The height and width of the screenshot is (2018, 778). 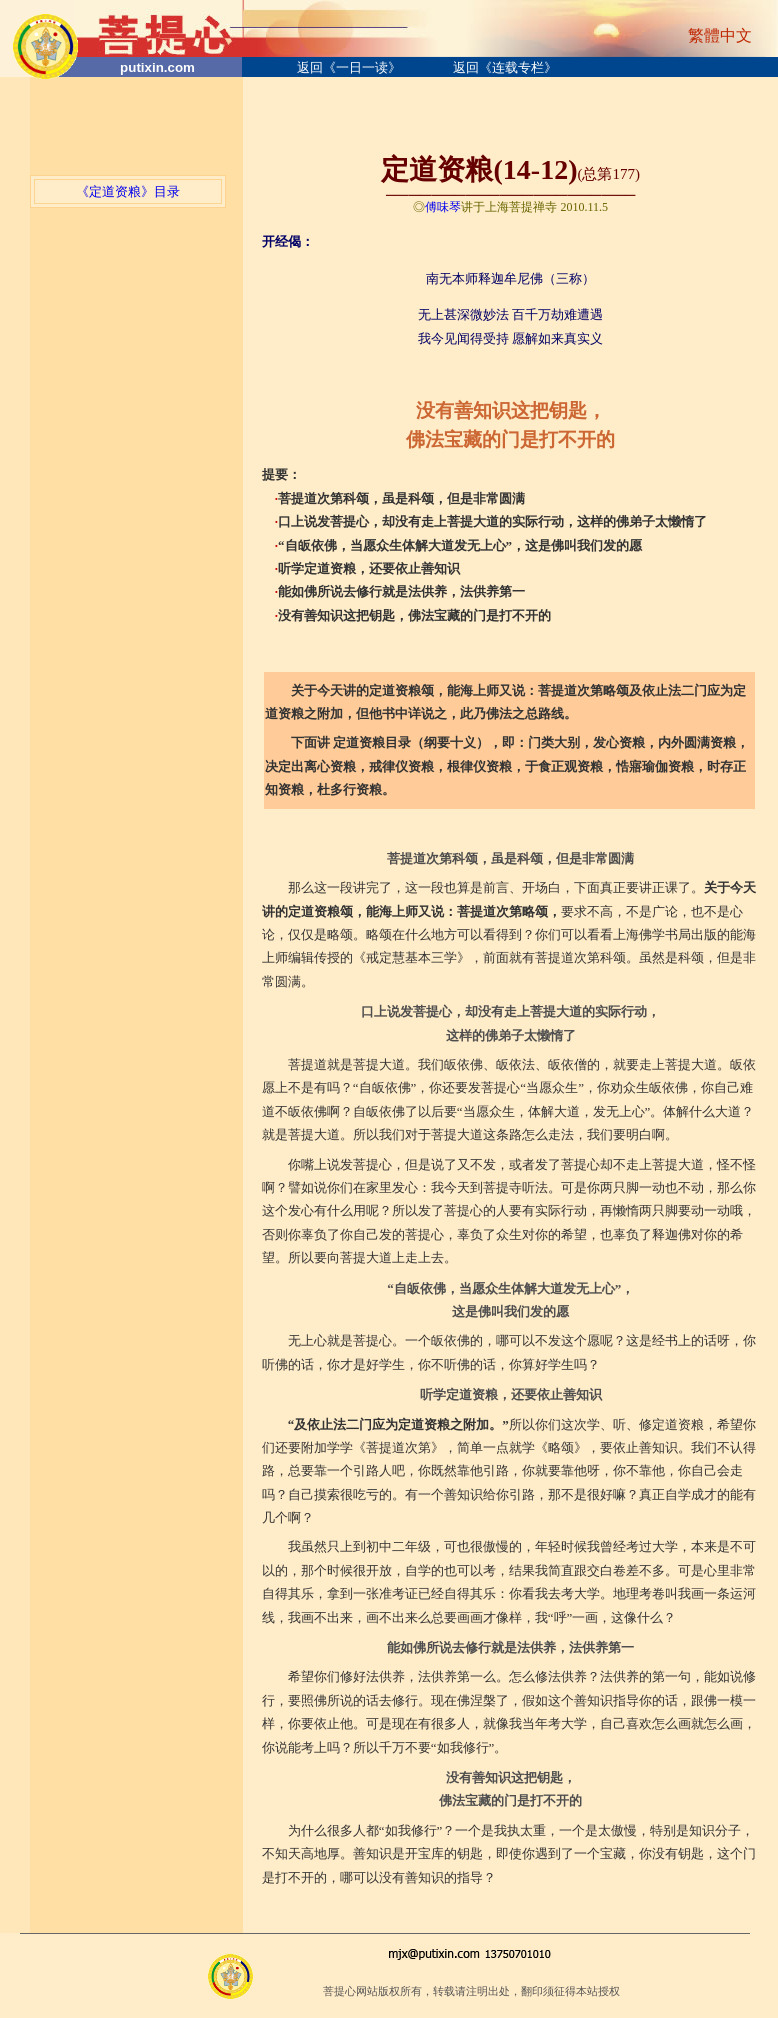 What do you see at coordinates (128, 191) in the screenshot?
I see `《定道资粮》目录` at bounding box center [128, 191].